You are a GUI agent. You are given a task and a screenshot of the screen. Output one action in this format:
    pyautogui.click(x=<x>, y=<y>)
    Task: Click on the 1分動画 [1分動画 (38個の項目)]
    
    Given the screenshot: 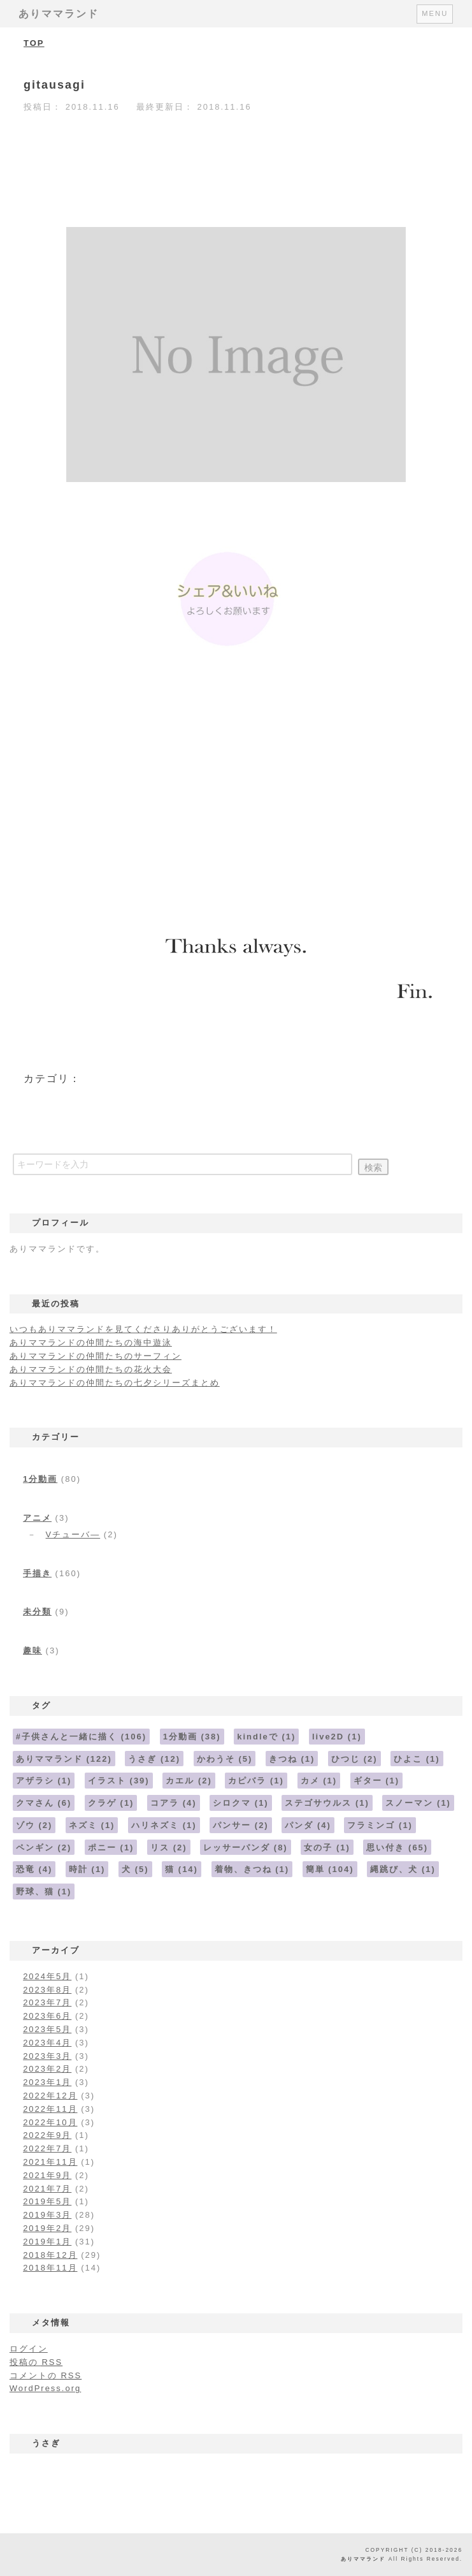 What is the action you would take?
    pyautogui.click(x=192, y=1736)
    